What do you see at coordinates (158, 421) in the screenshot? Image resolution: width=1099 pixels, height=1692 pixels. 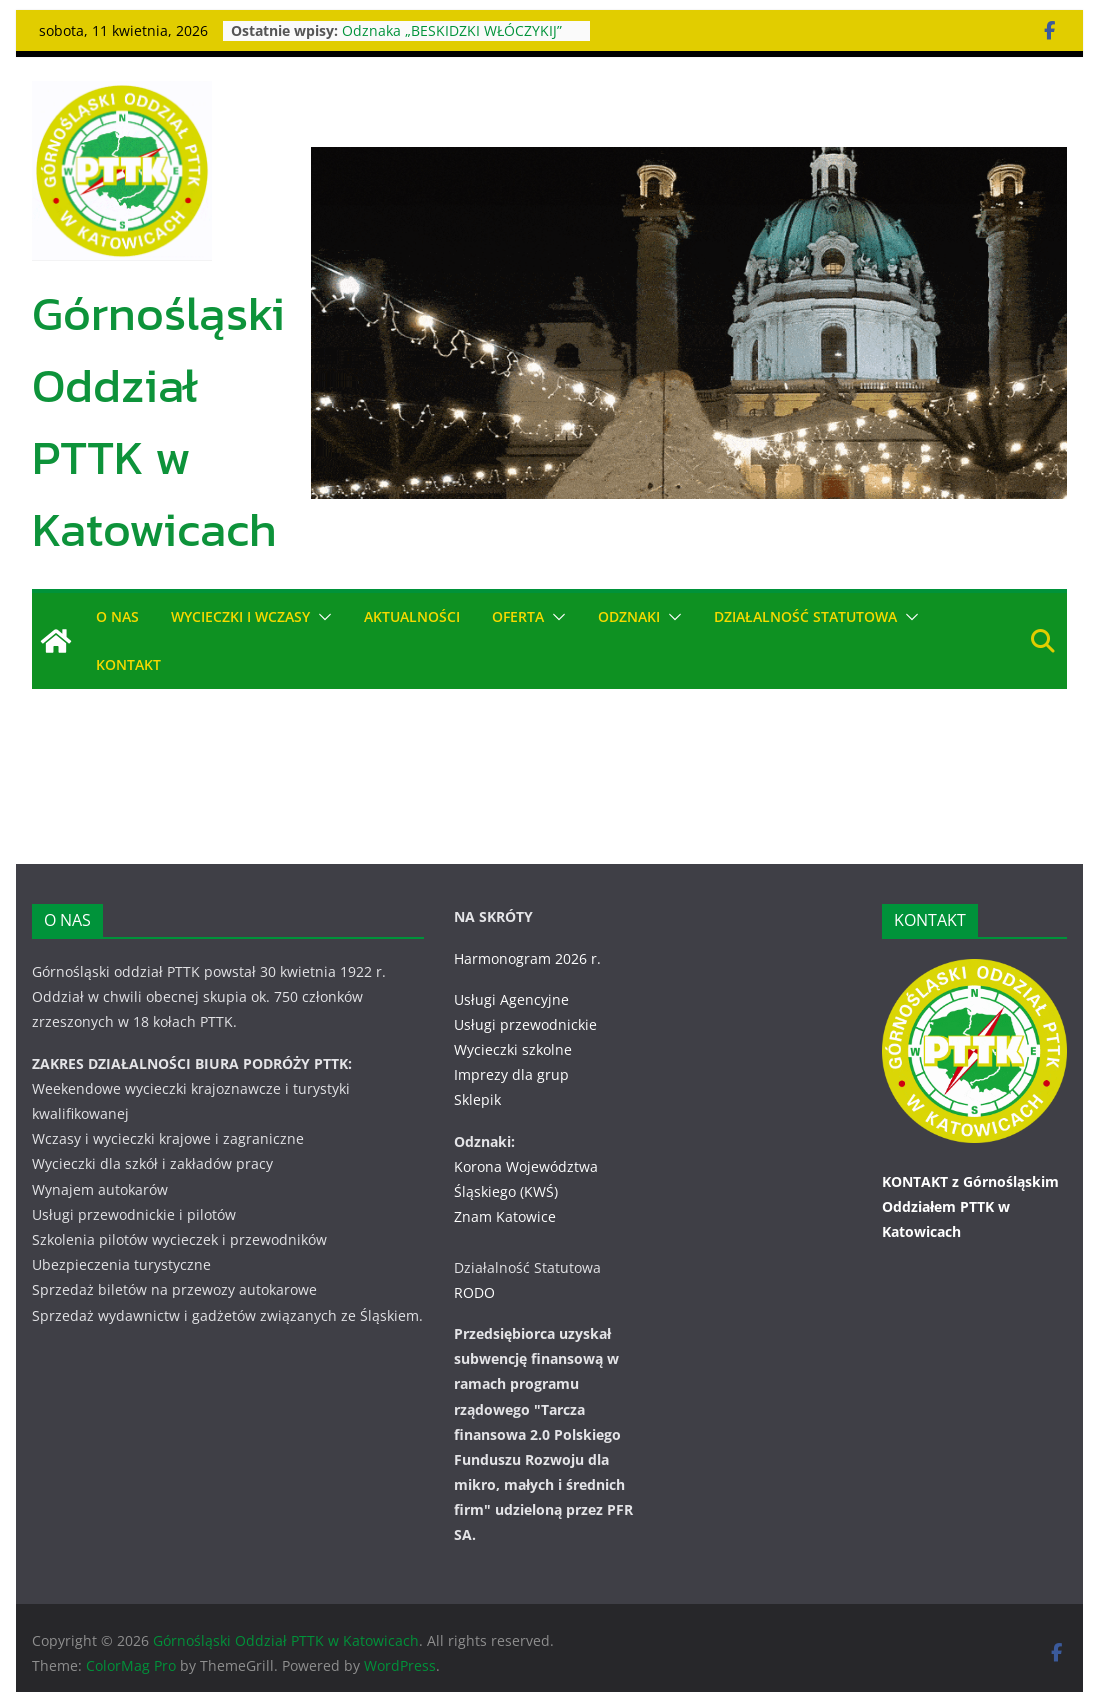 I see `Górnośląski Oddział PTTK w Katowicach` at bounding box center [158, 421].